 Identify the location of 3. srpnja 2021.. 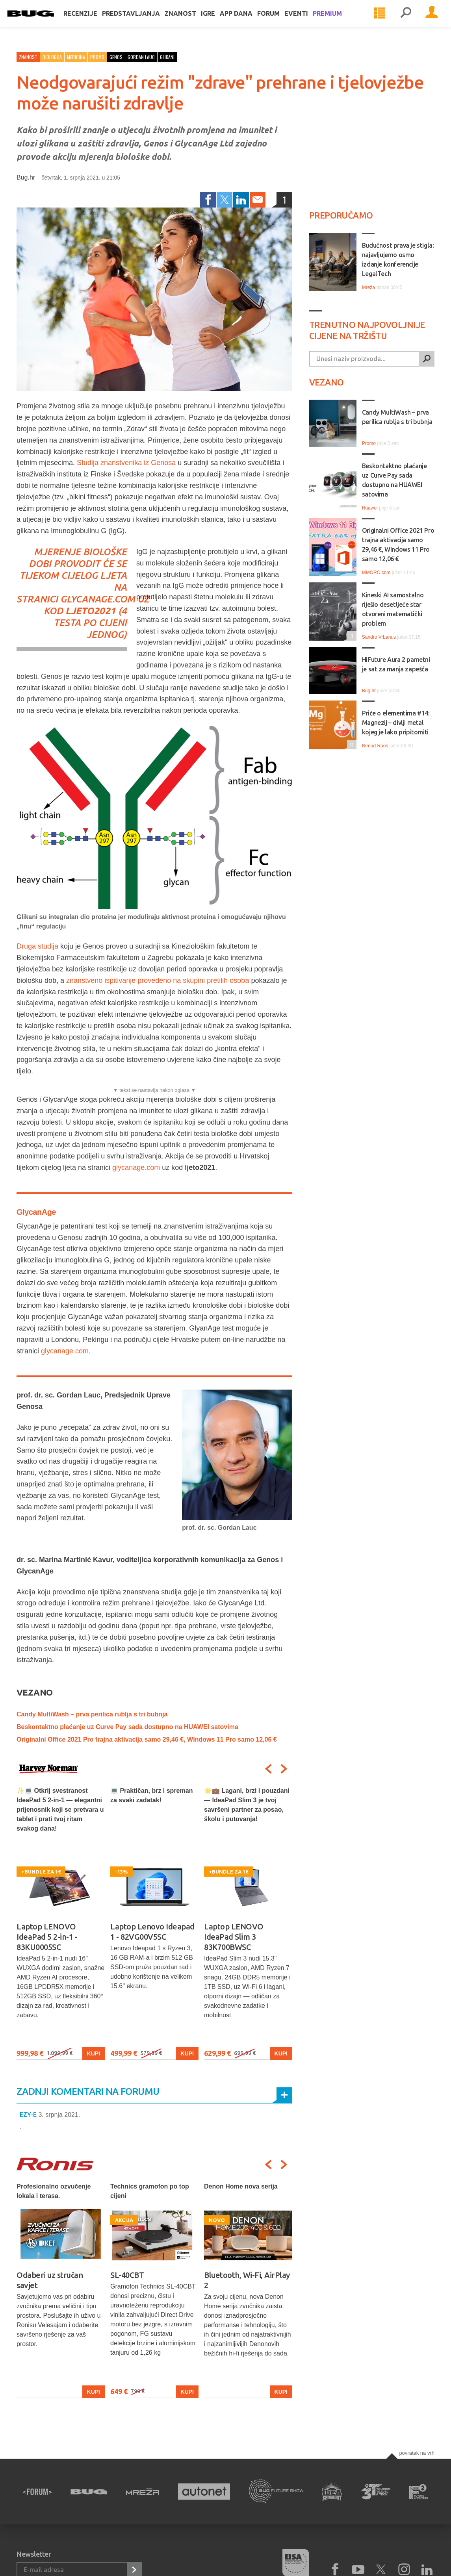
(59, 2114).